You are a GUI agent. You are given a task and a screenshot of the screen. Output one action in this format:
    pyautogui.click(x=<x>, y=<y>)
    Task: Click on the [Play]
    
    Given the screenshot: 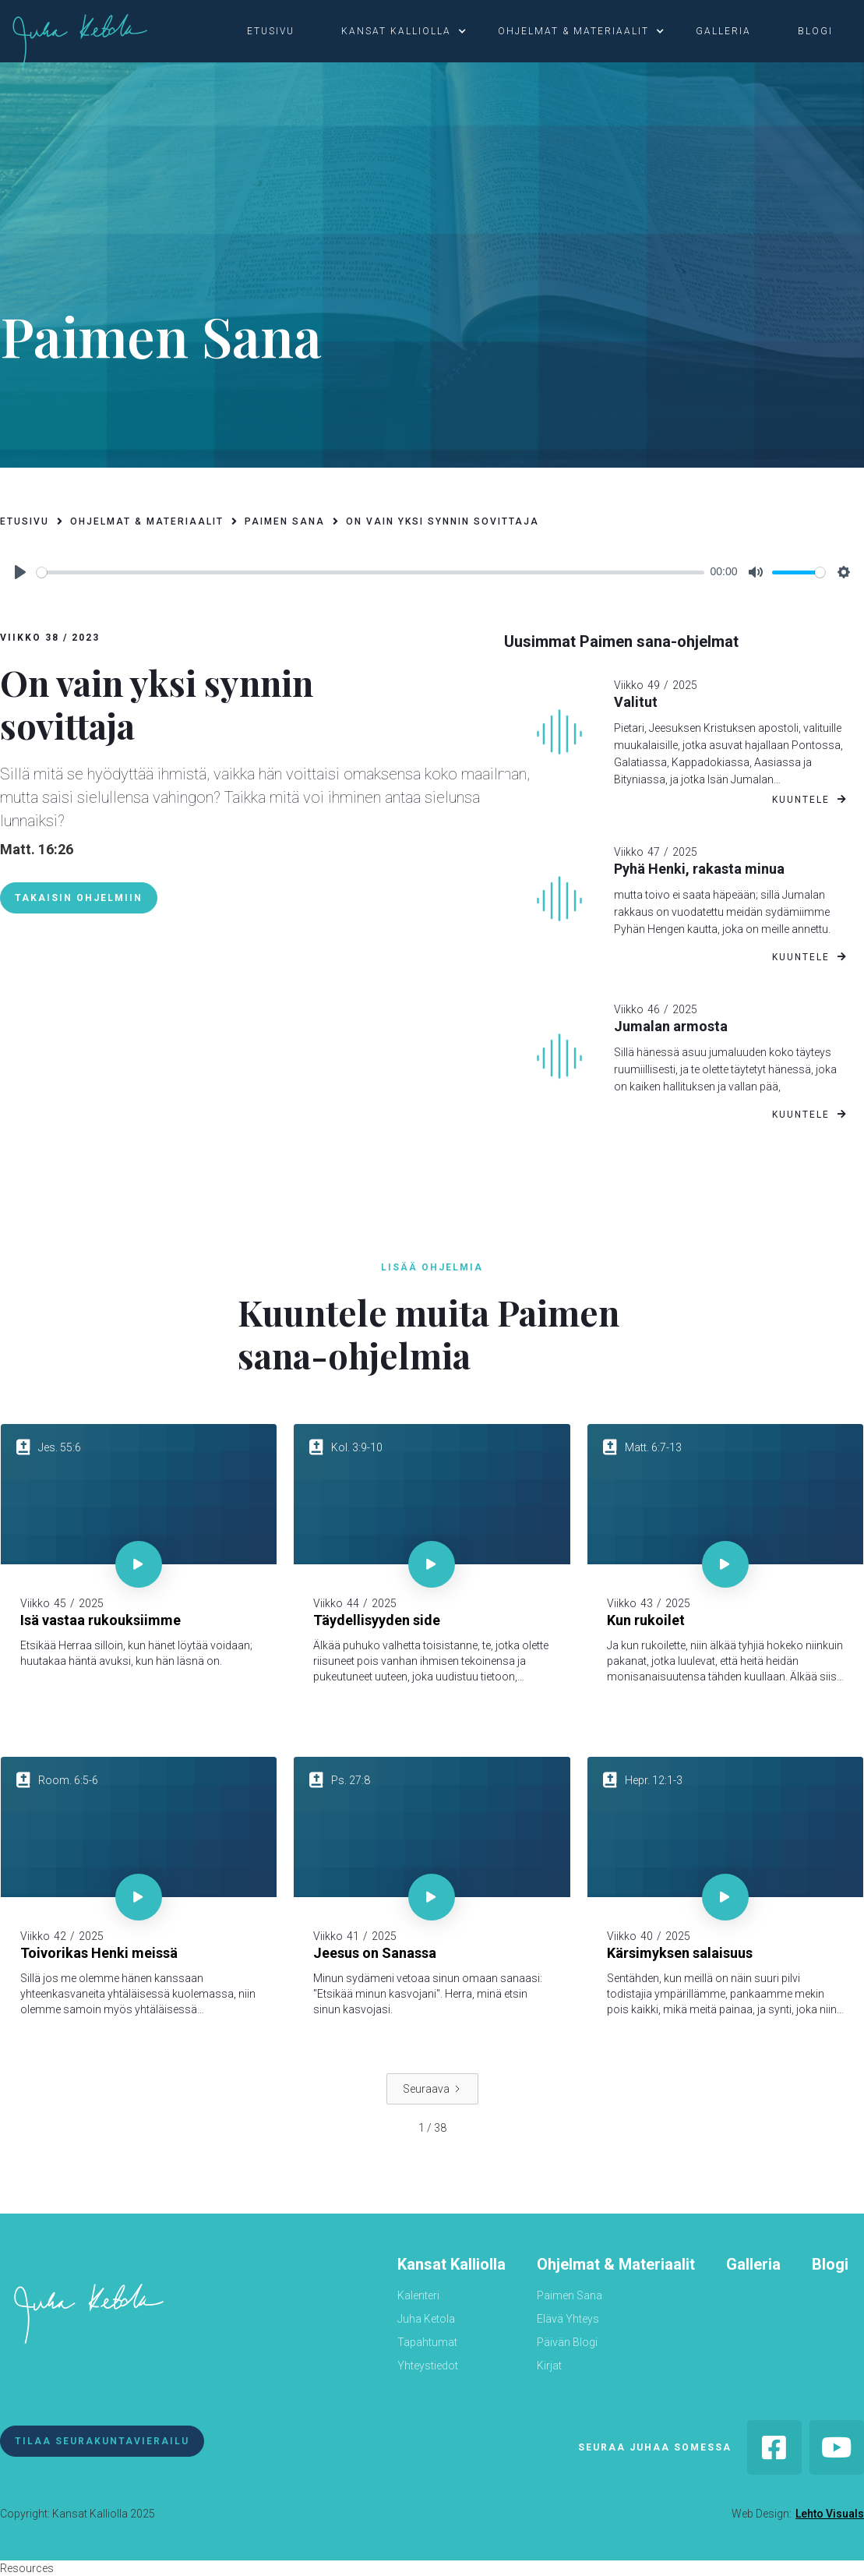 What is the action you would take?
    pyautogui.click(x=20, y=572)
    